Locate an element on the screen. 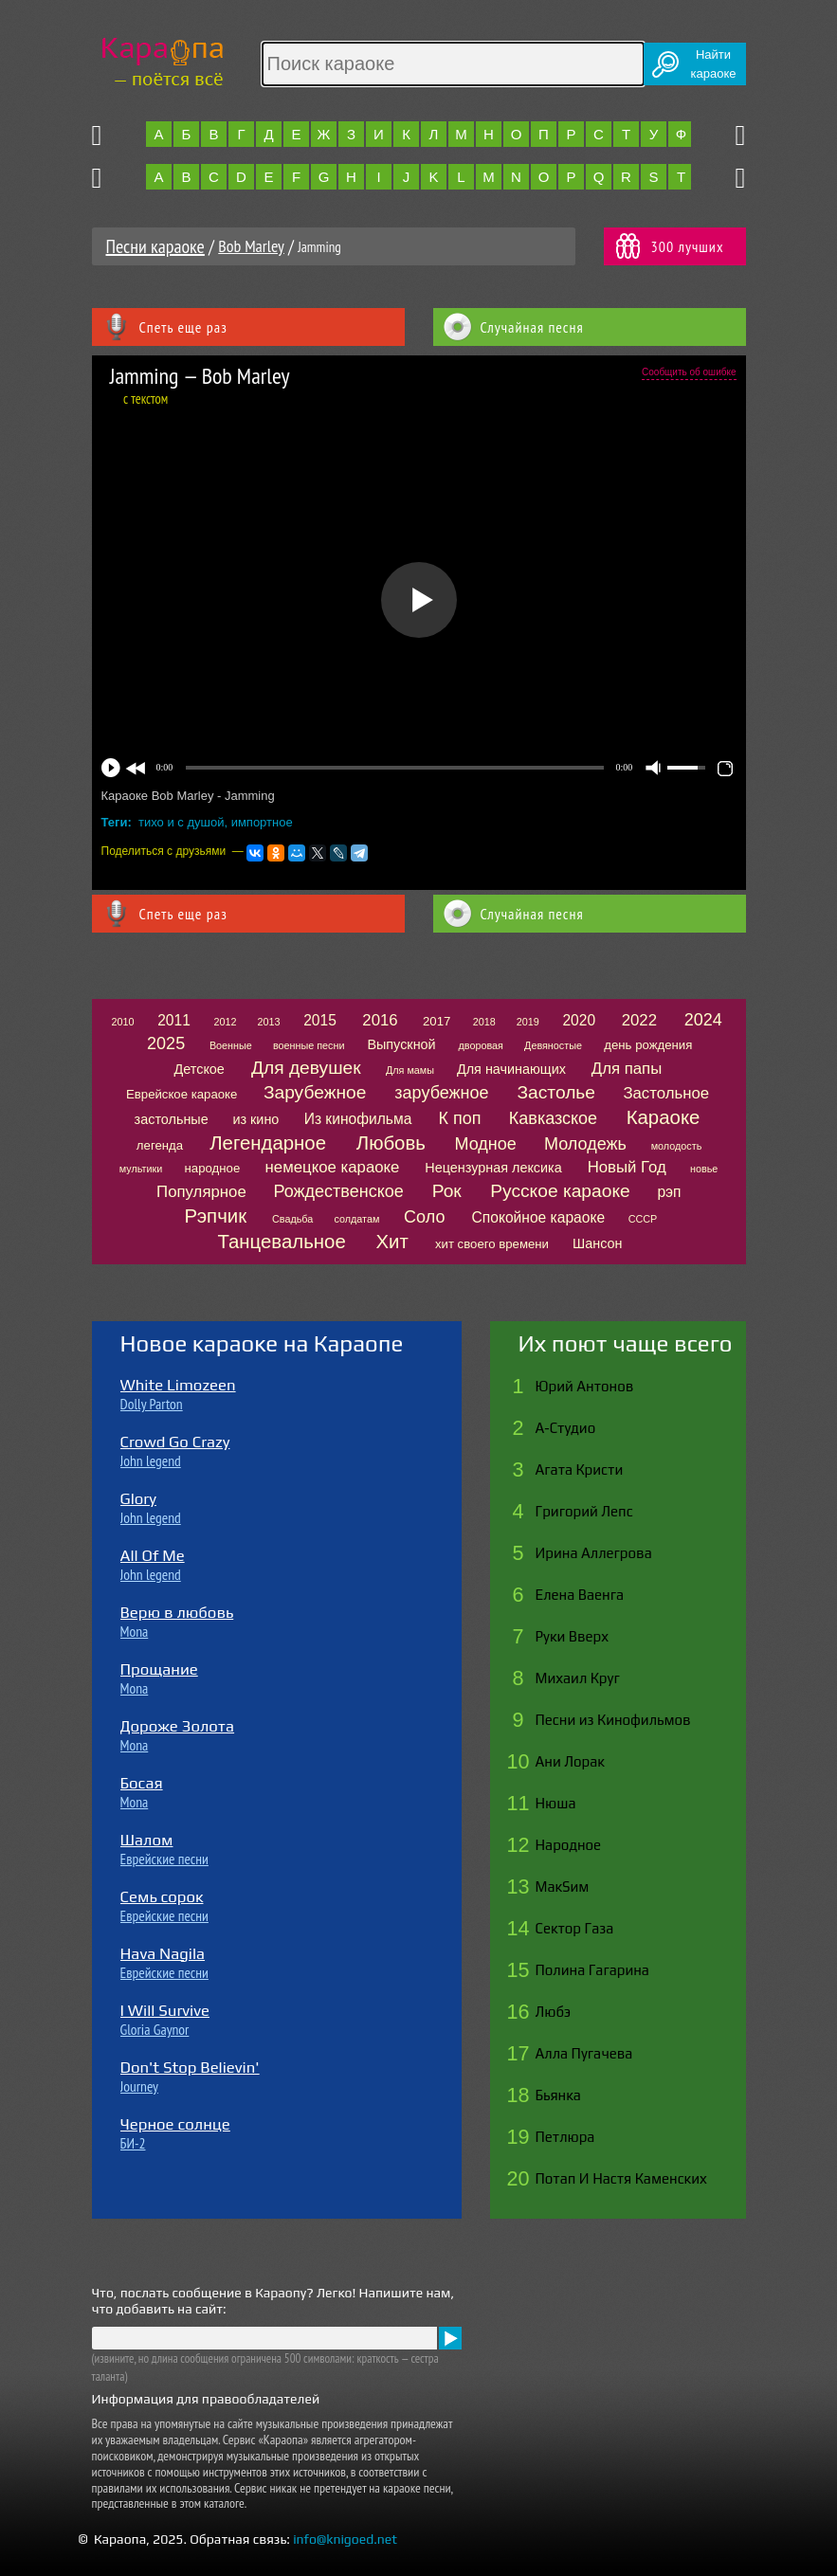 This screenshot has width=837, height=2576. Сообщить об ошибке is located at coordinates (689, 372).